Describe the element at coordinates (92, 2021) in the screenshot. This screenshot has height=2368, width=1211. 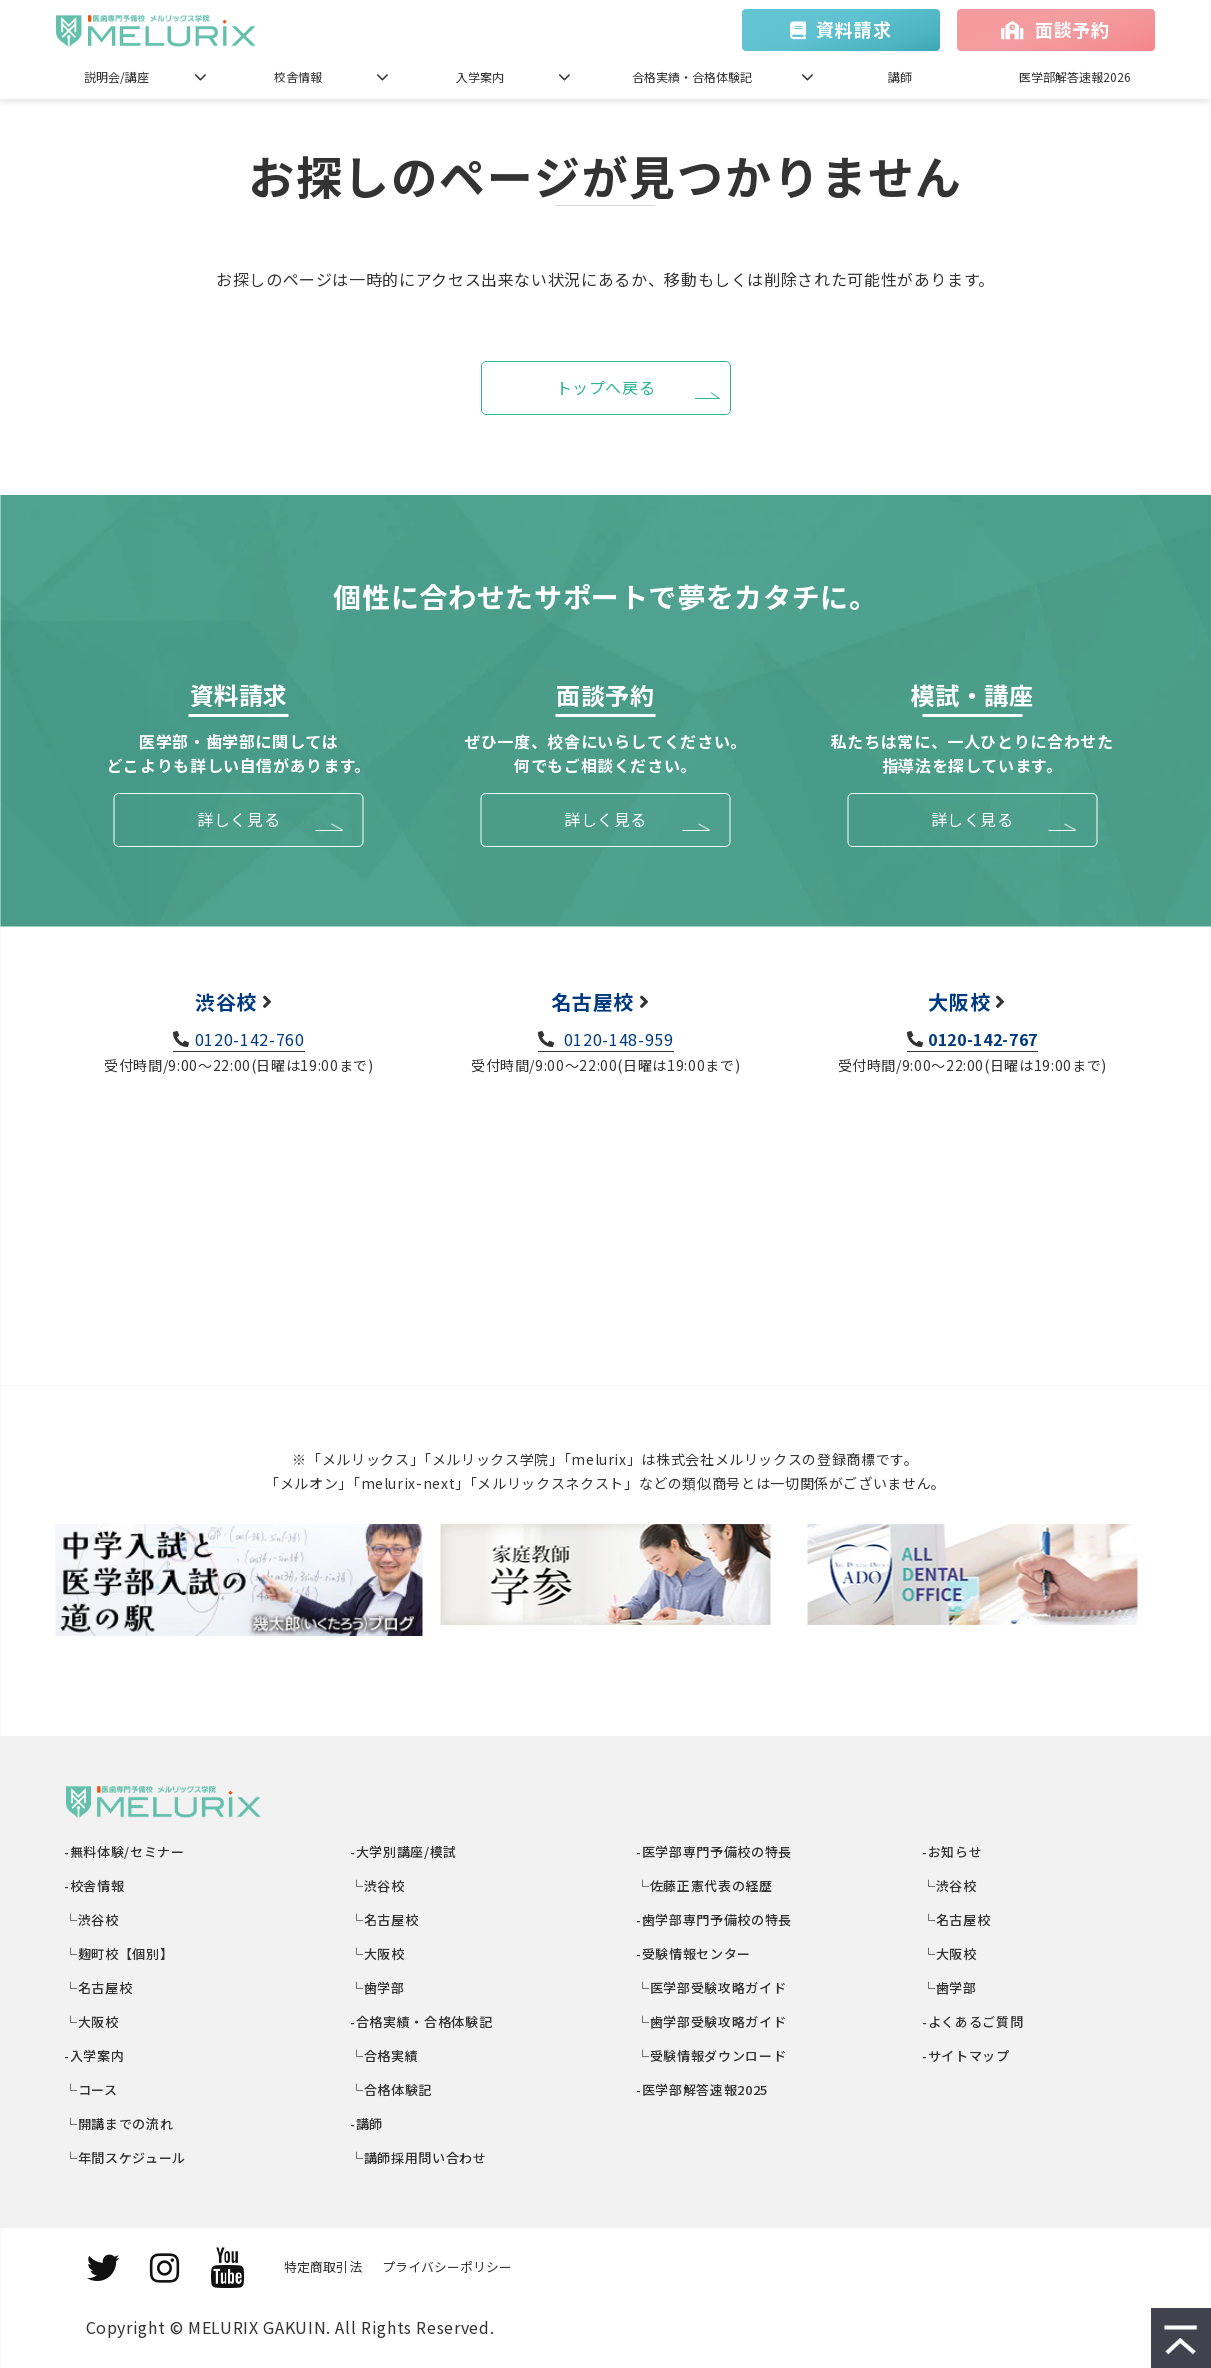
I see `└大阪校` at that location.